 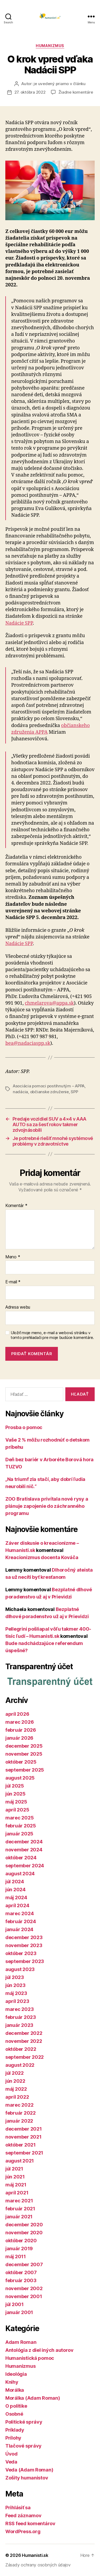 What do you see at coordinates (24, 1841) in the screenshot?
I see `december 2024` at bounding box center [24, 1841].